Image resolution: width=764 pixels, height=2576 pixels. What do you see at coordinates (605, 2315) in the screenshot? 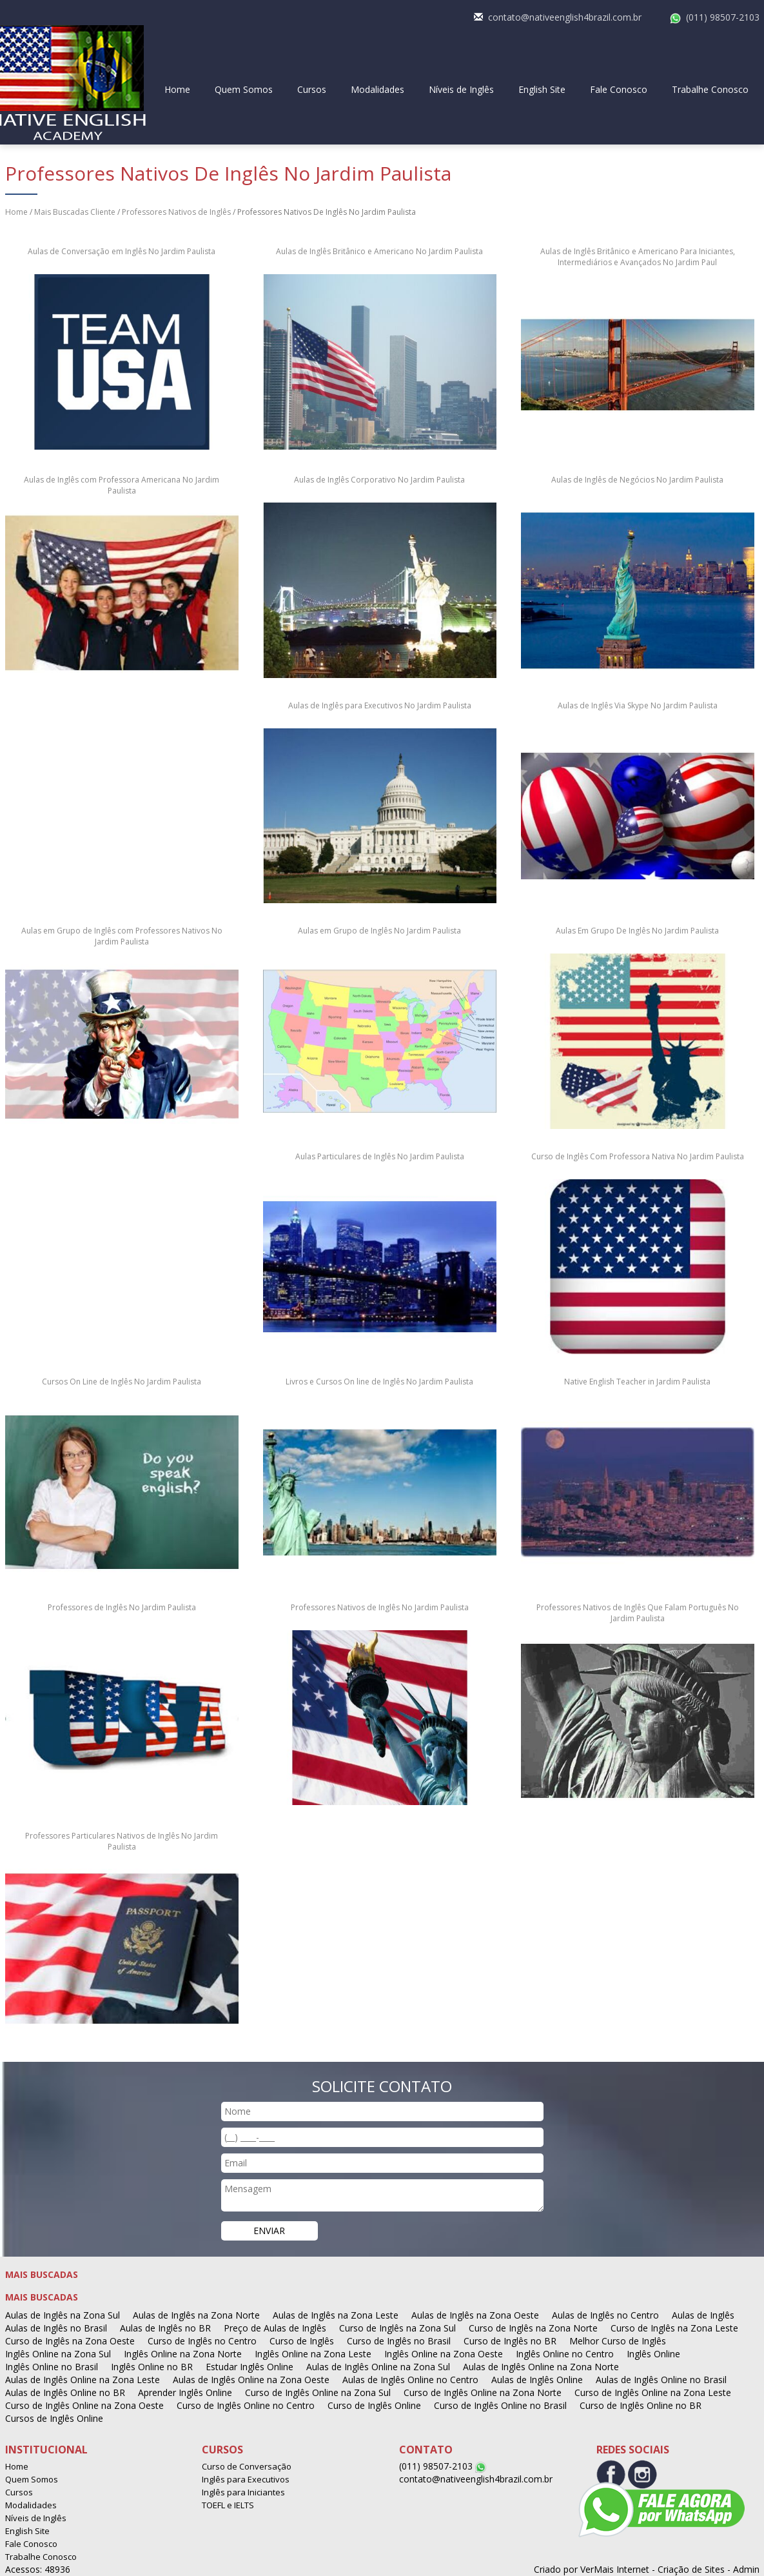
I see `Aulas de Inglês no Centro` at bounding box center [605, 2315].